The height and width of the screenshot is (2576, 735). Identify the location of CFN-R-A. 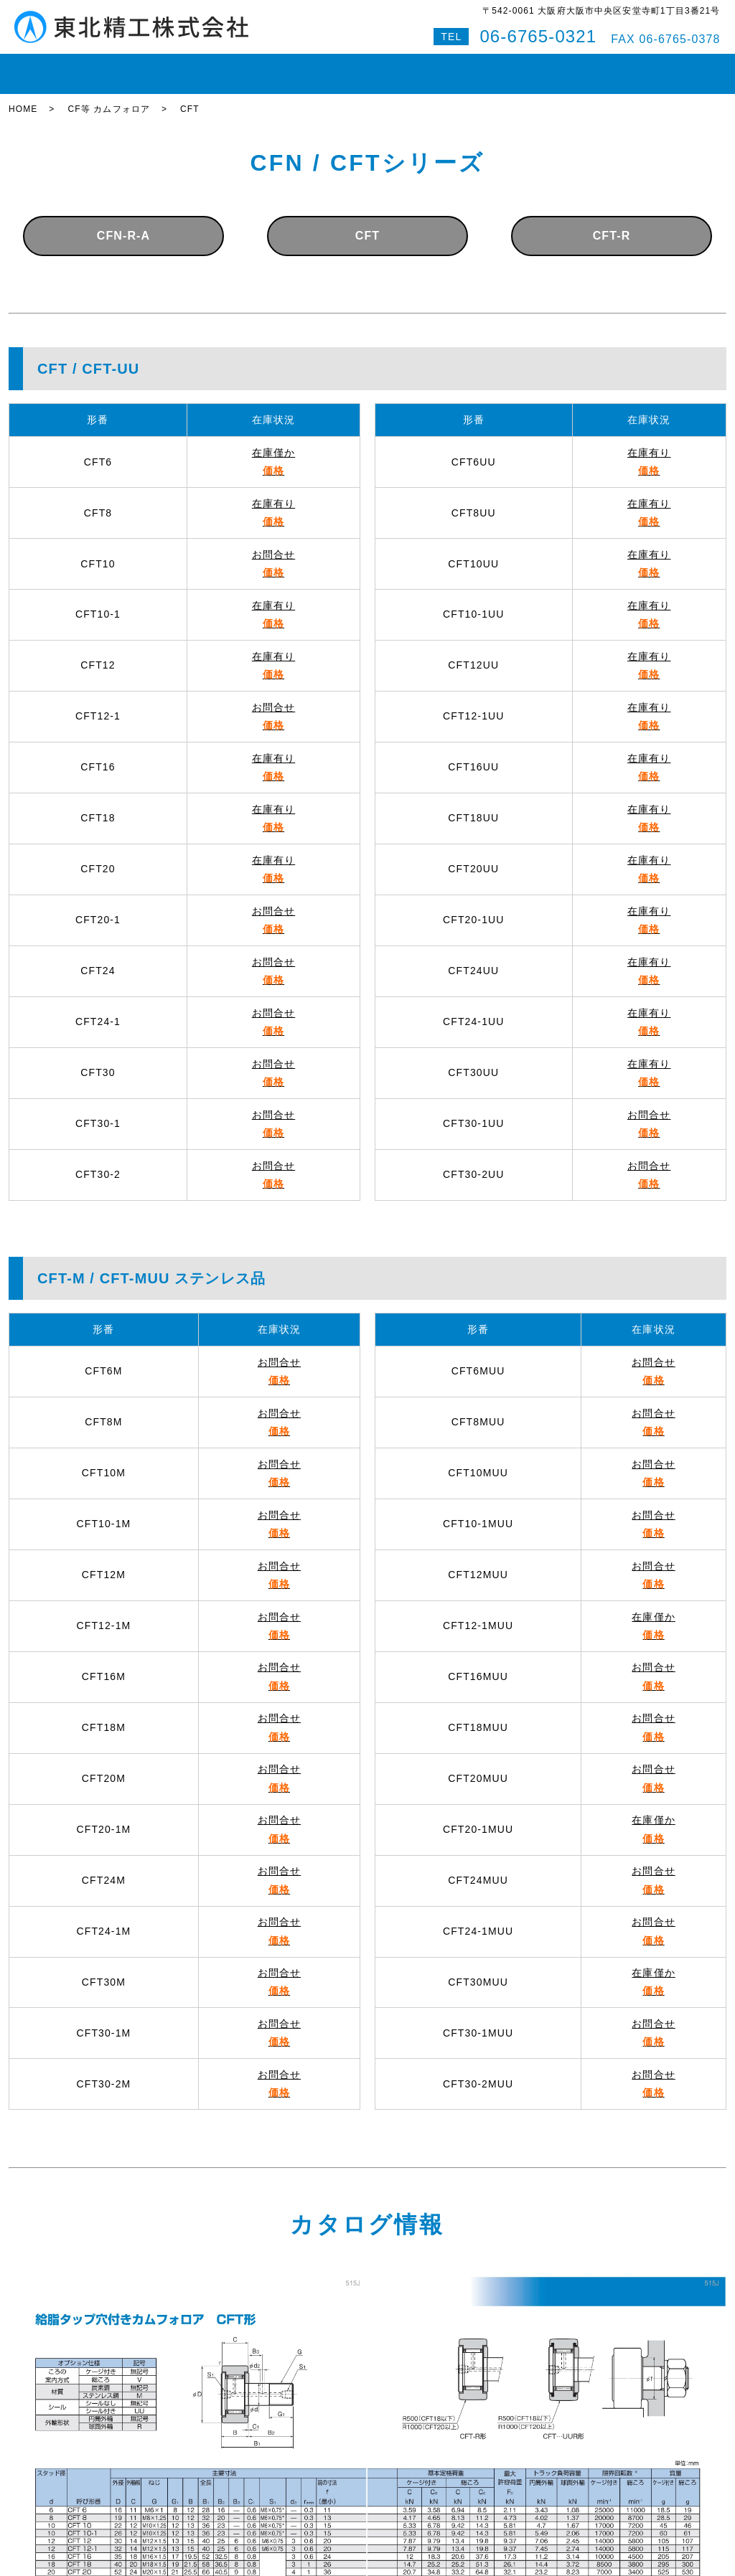
(124, 223).